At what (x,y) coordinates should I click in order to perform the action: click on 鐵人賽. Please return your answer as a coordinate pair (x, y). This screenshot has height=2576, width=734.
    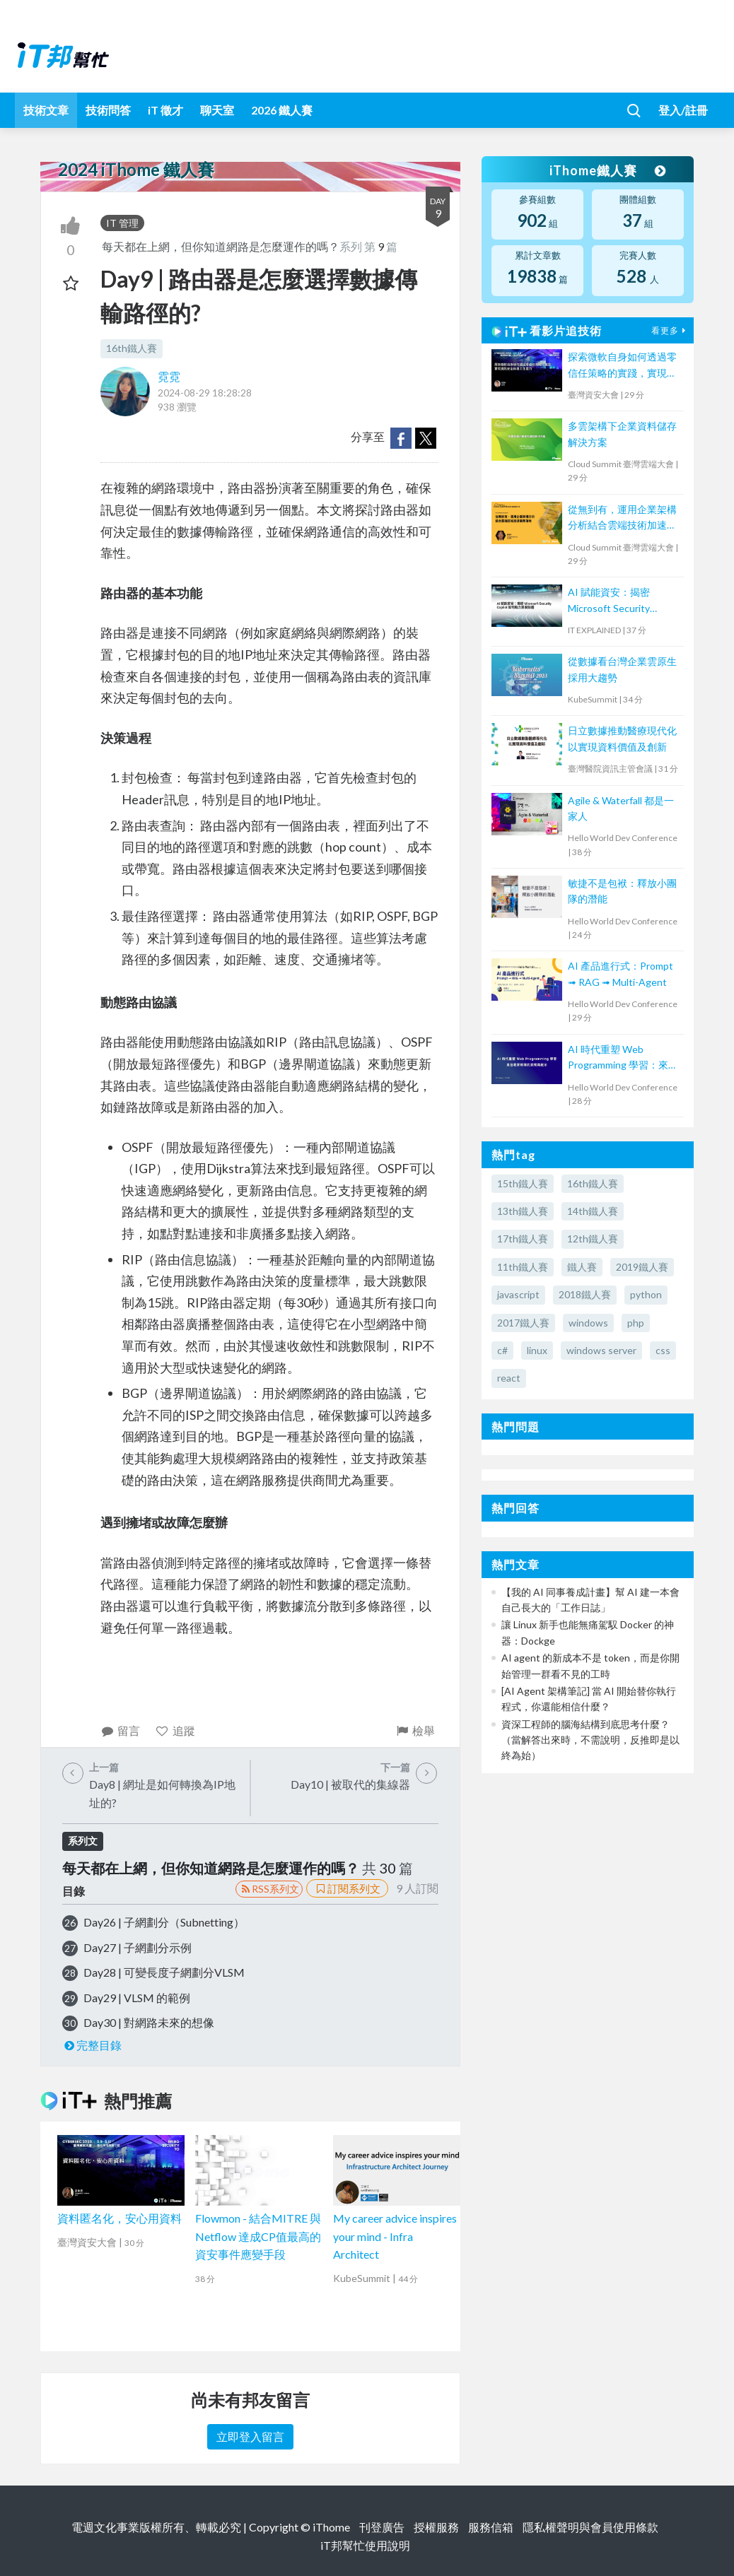
    Looking at the image, I should click on (582, 1267).